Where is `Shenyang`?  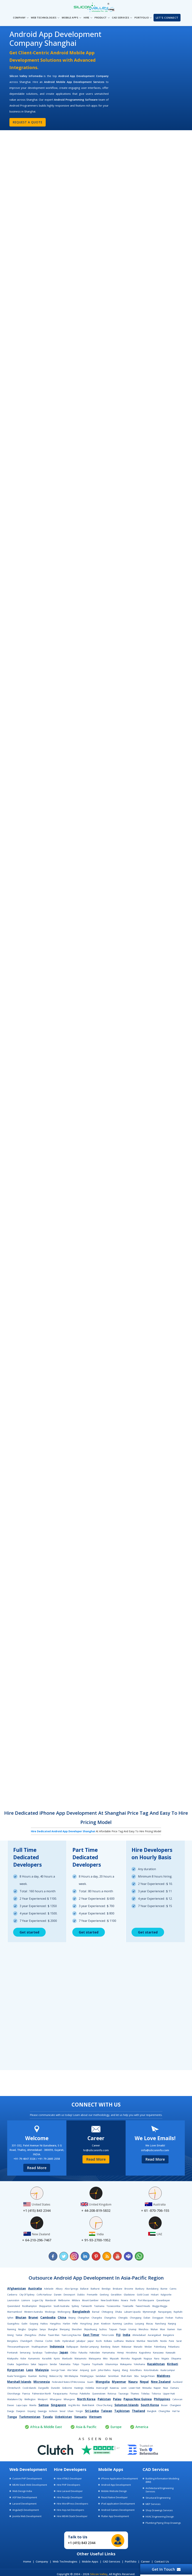 Shenyang is located at coordinates (65, 2329).